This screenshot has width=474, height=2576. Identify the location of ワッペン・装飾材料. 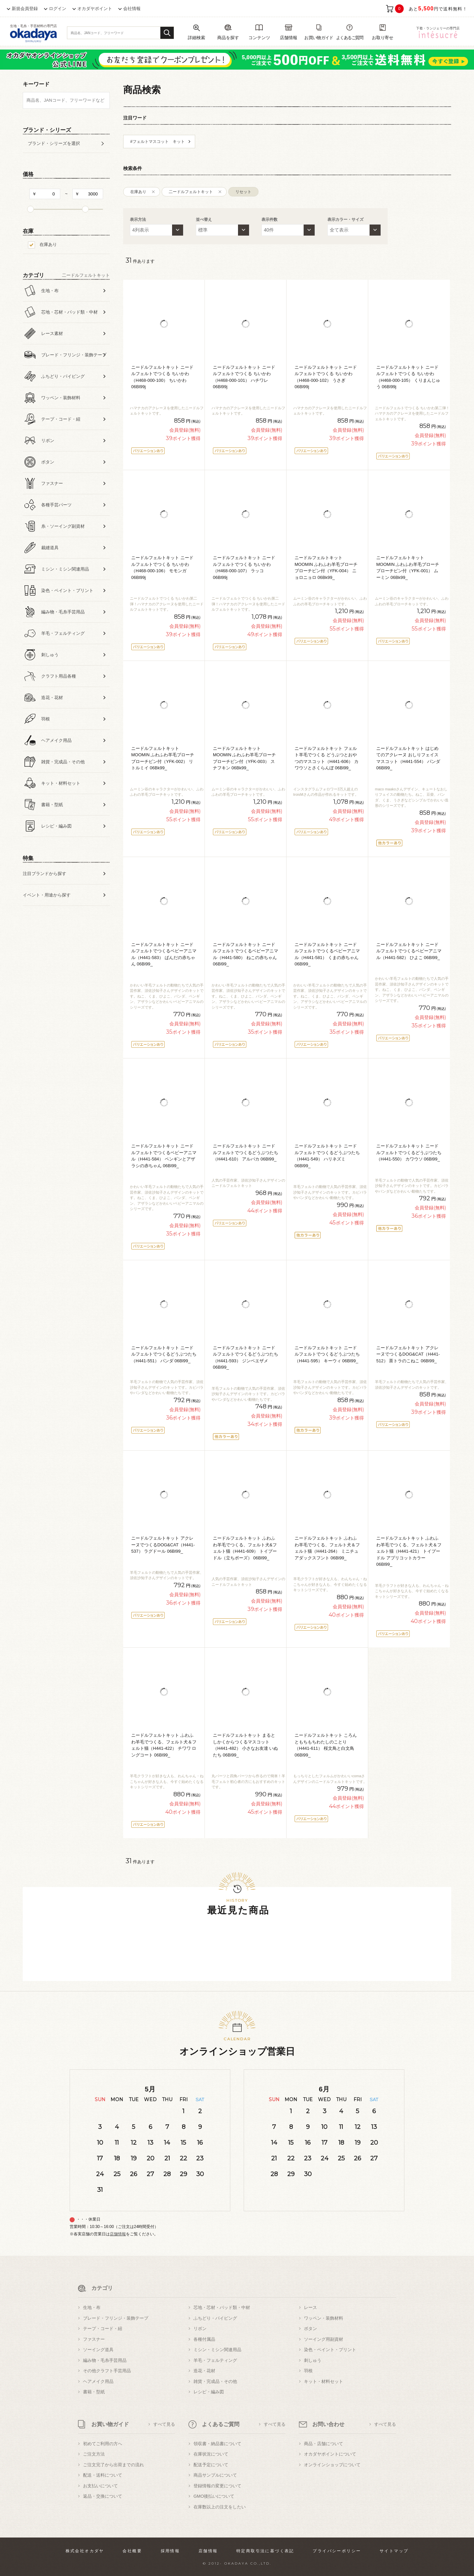
(323, 2318).